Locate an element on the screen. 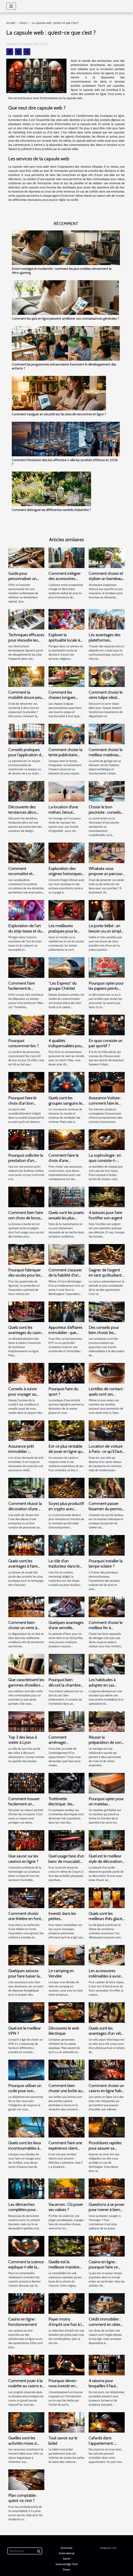 The image size is (133, 2576). Pourquoi fabriquer des socles pour les figurines ? is located at coordinates (24, 1275).